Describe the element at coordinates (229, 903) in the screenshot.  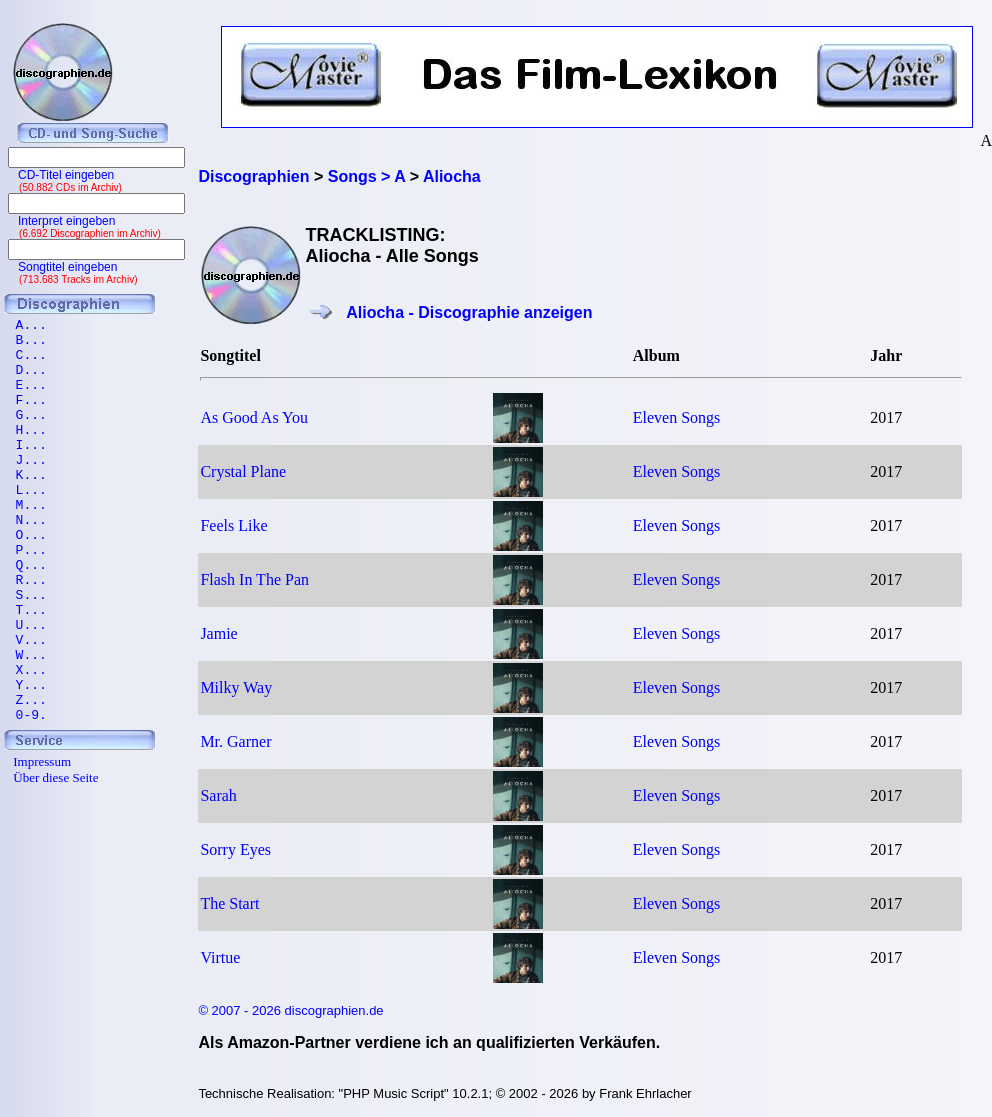
I see `The Start` at that location.